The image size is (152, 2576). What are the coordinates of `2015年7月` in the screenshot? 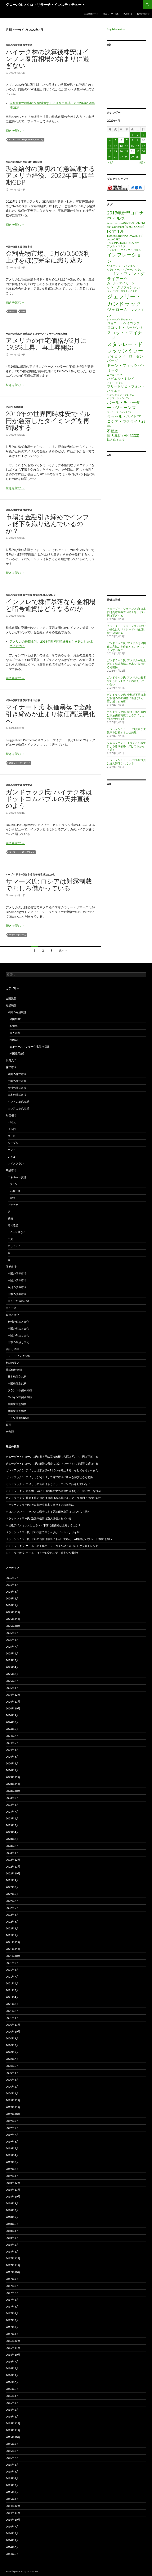 It's located at (12, 2457).